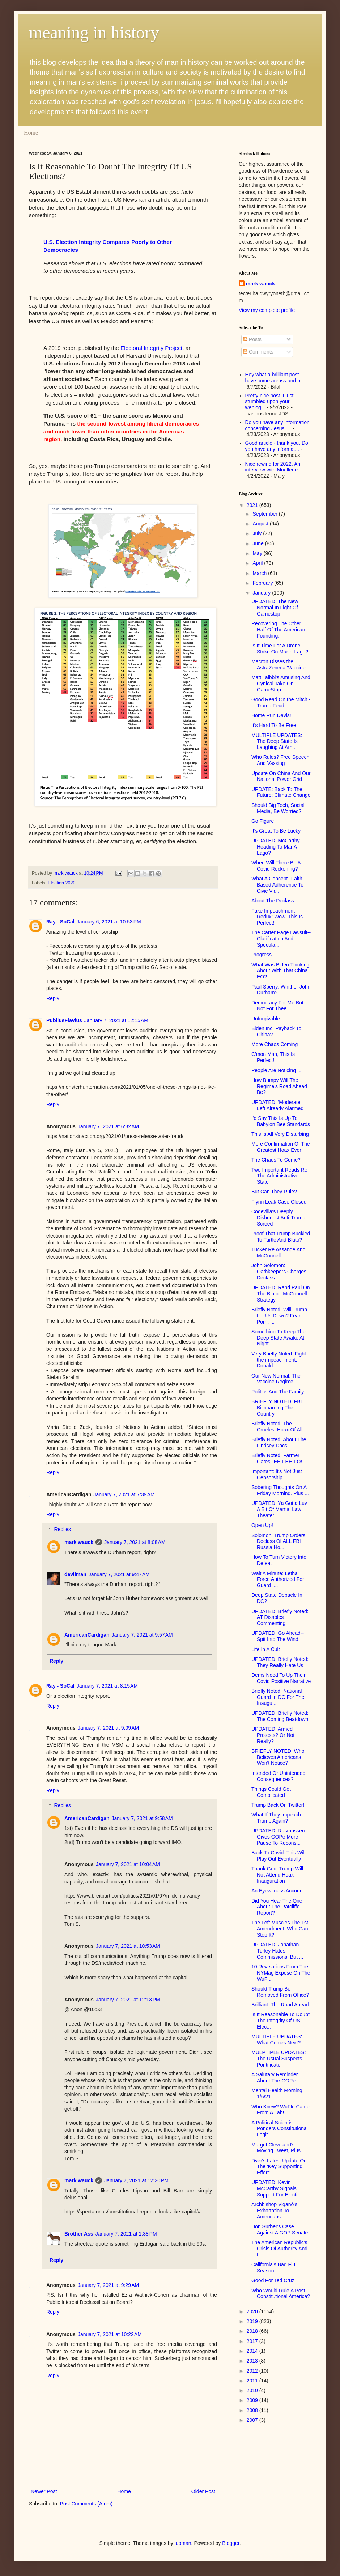 This screenshot has height=2576, width=340. What do you see at coordinates (253, 2331) in the screenshot?
I see `2018` at bounding box center [253, 2331].